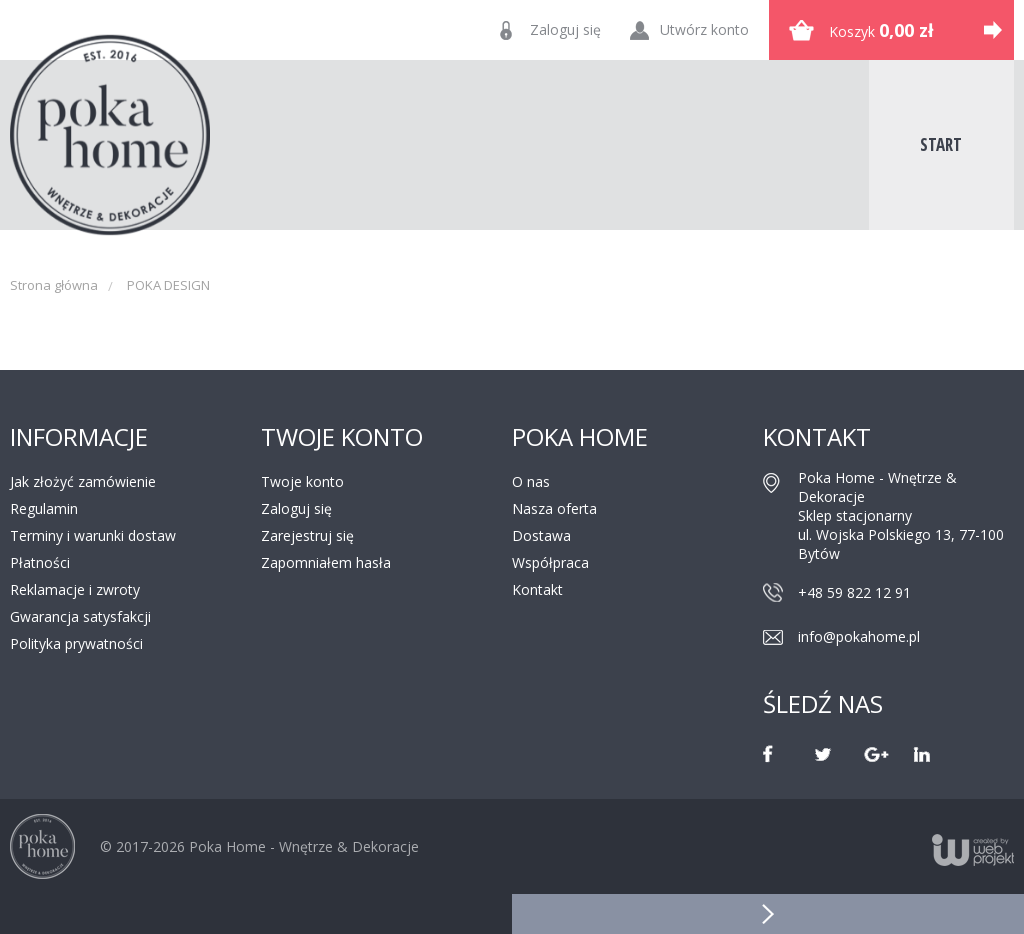  Describe the element at coordinates (326, 562) in the screenshot. I see `Zapomniałem hasła` at that location.